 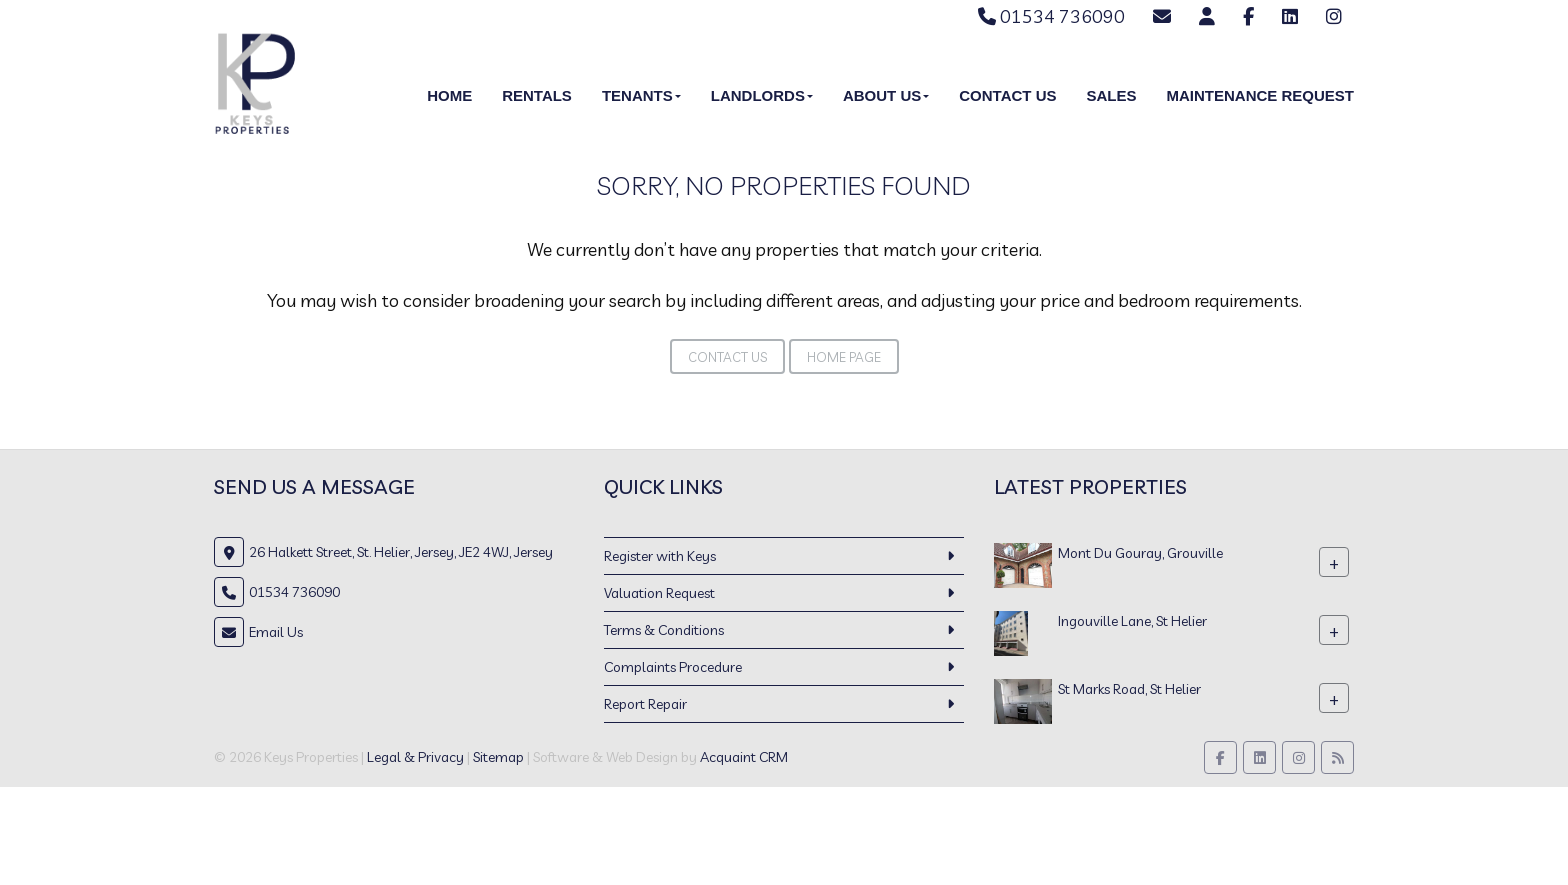 I want to click on Ingouville Lane, St Helier, so click(x=1132, y=621).